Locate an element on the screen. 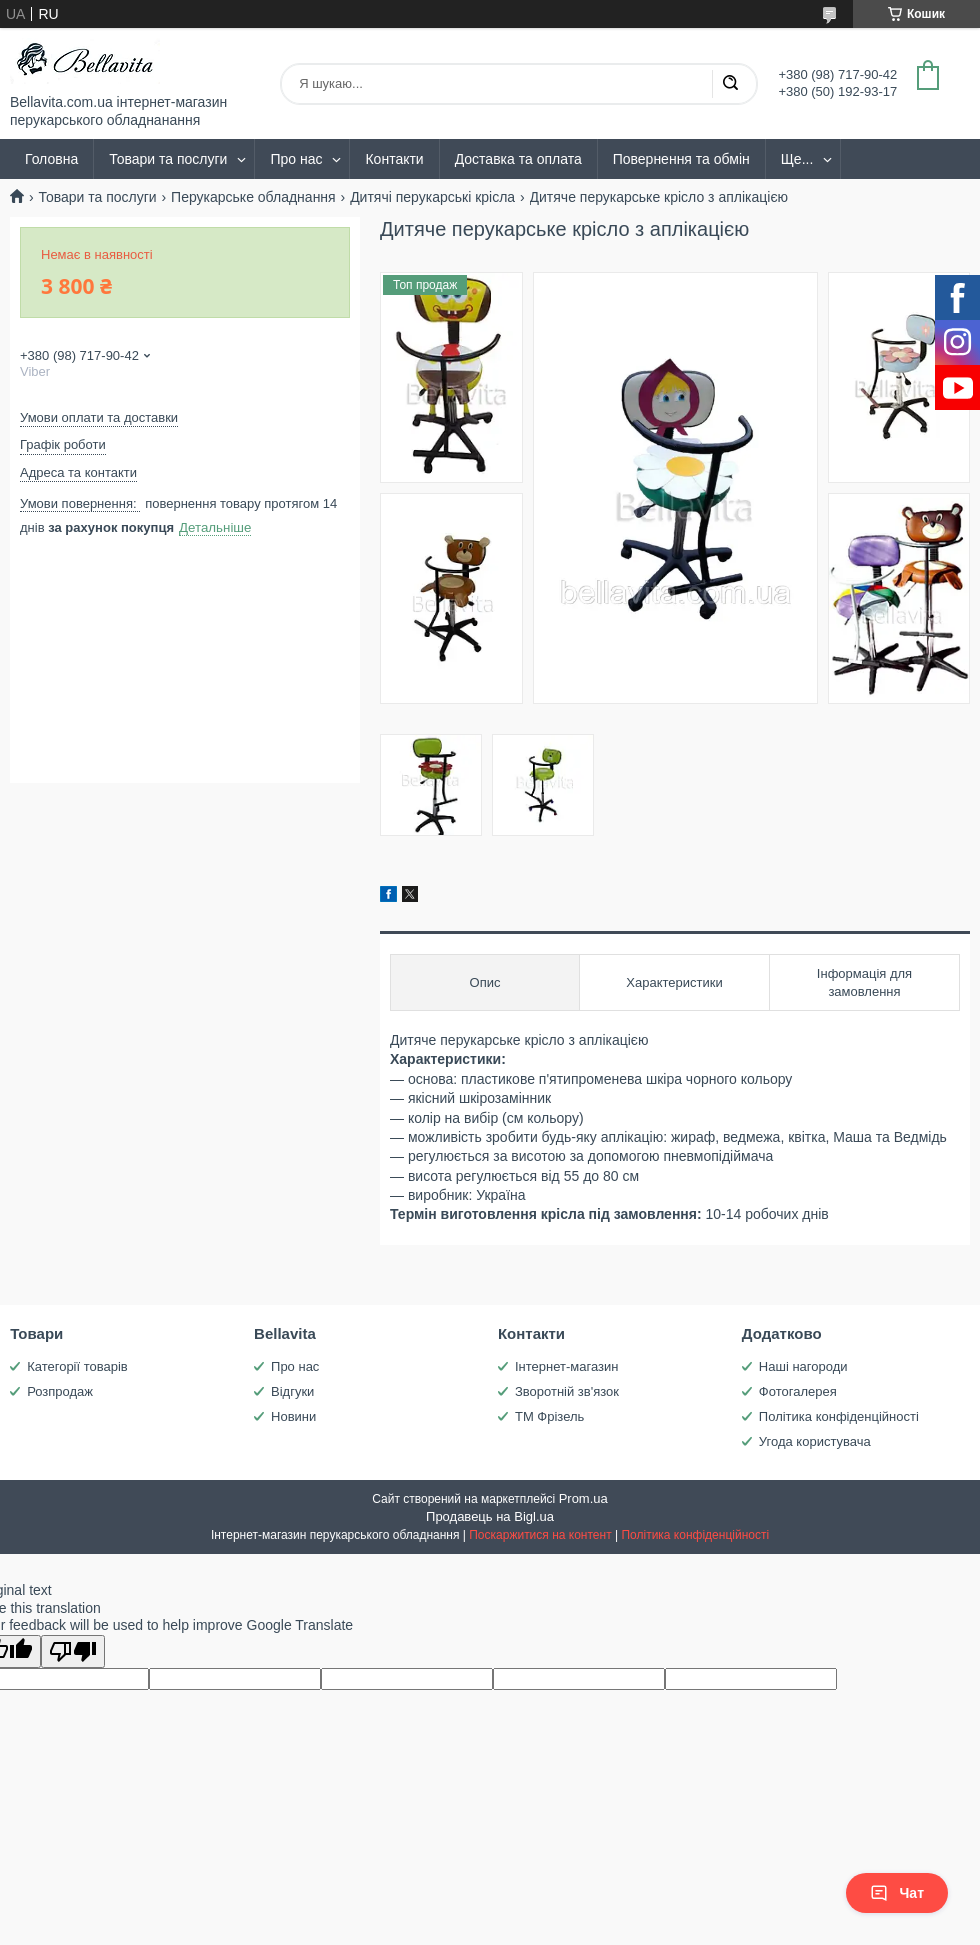  Політика конфіденційності is located at coordinates (839, 1416).